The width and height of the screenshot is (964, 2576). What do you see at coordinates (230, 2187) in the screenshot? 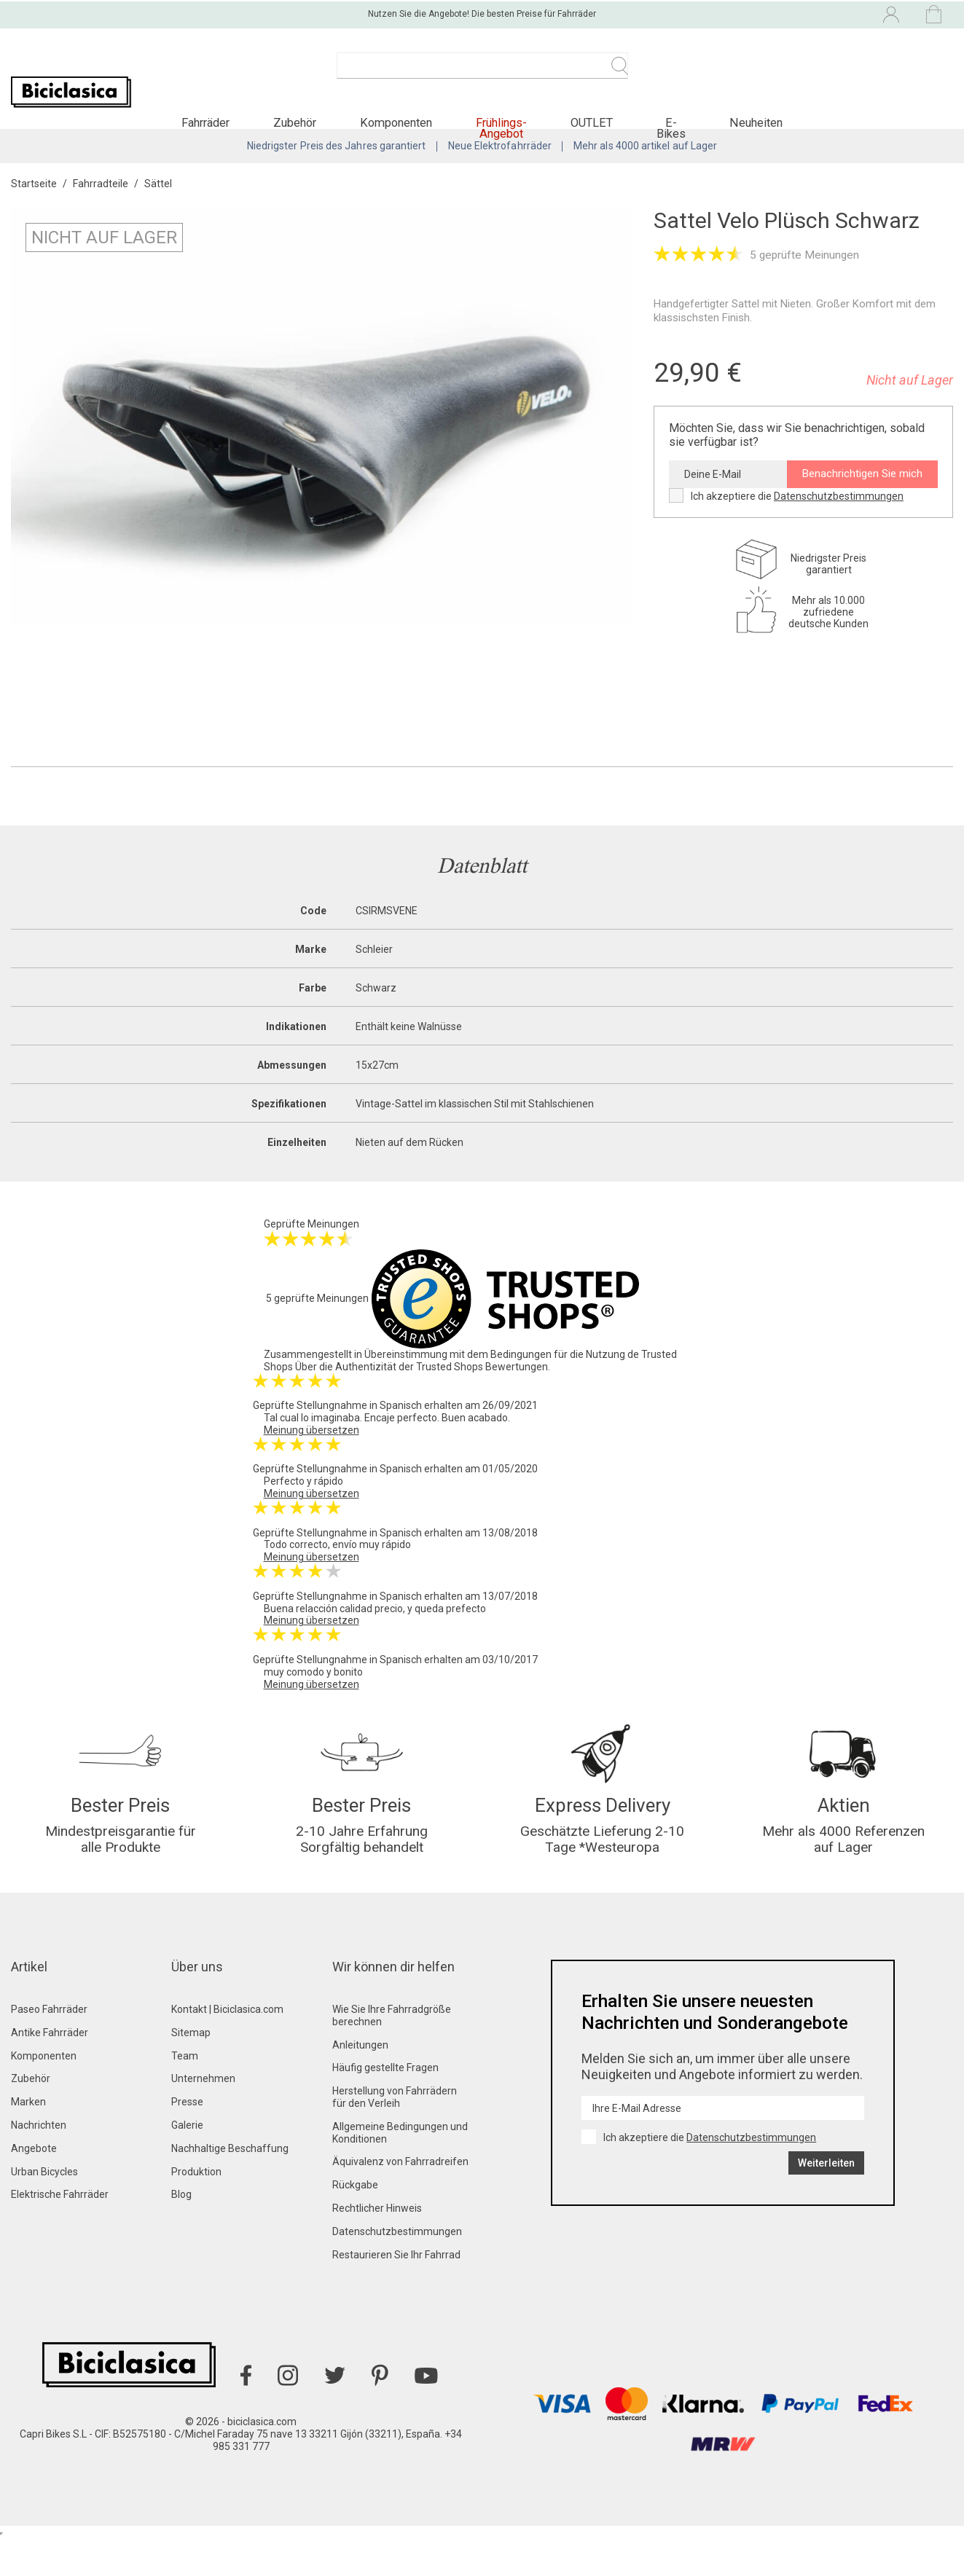
I see `Nachhaltige Beschaffung` at bounding box center [230, 2187].